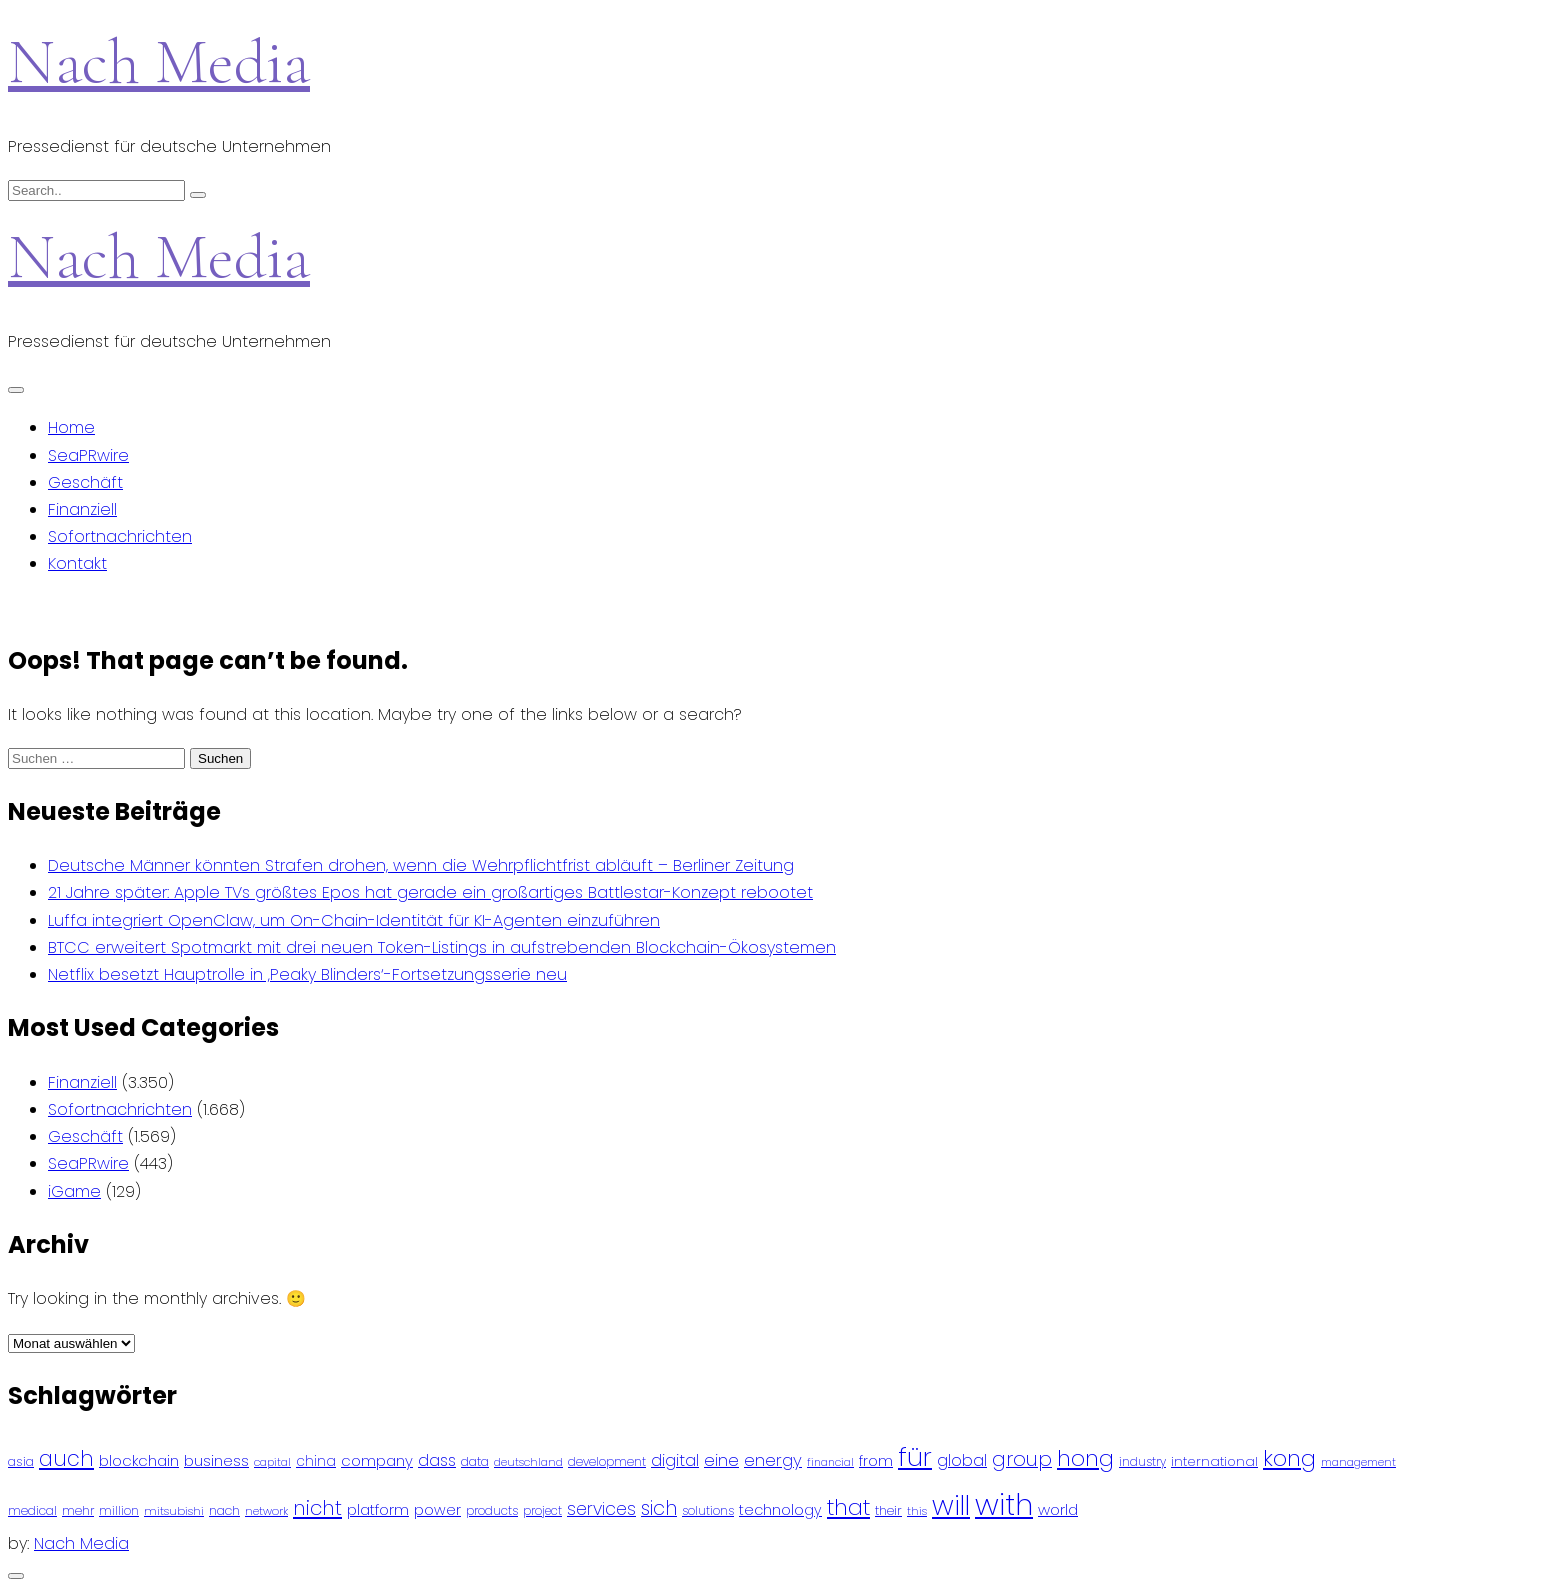  Describe the element at coordinates (159, 61) in the screenshot. I see `Nach Media` at that location.